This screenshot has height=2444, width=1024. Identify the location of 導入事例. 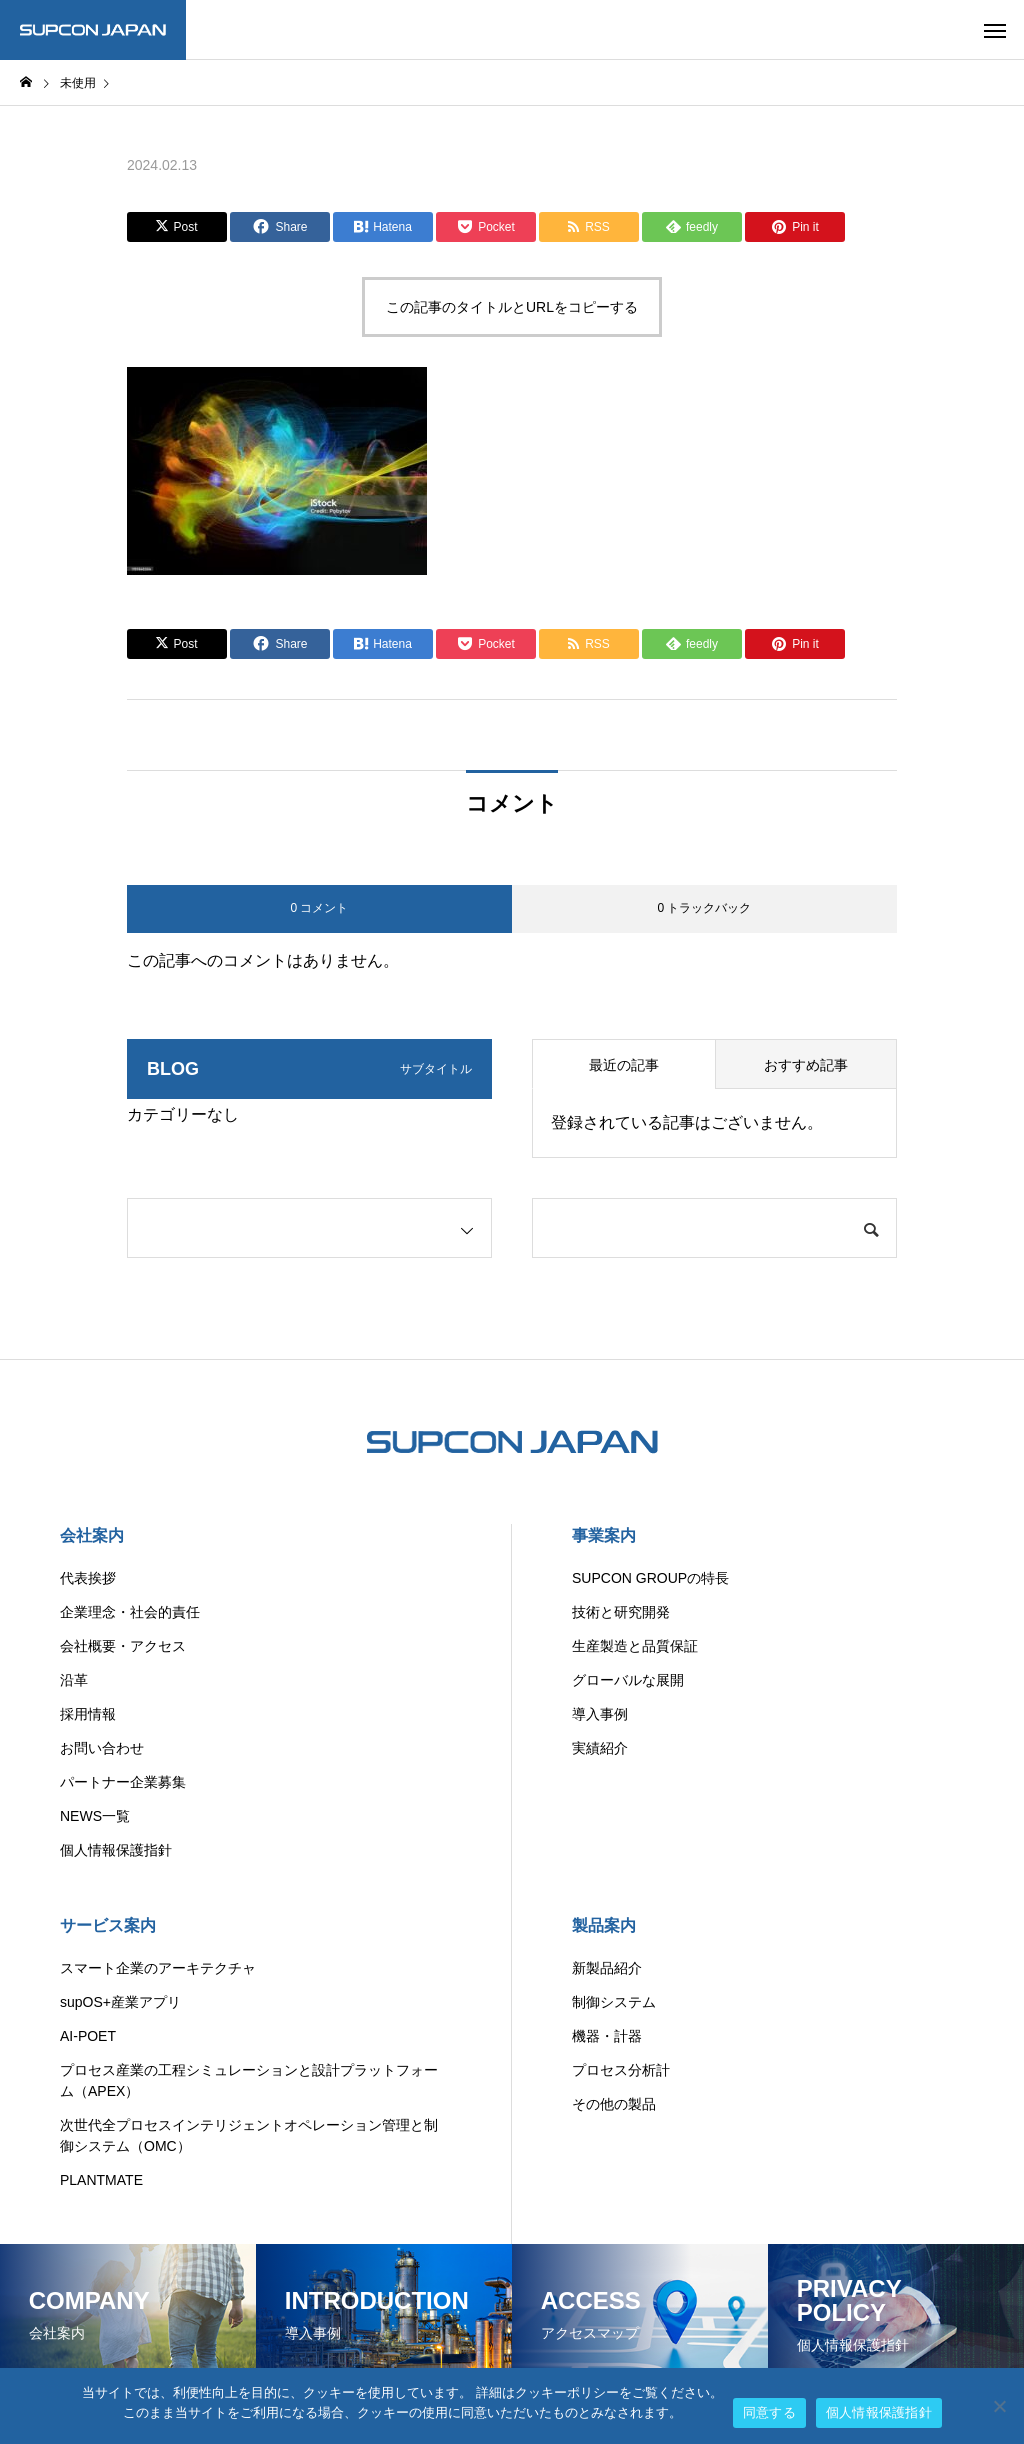
(600, 1714).